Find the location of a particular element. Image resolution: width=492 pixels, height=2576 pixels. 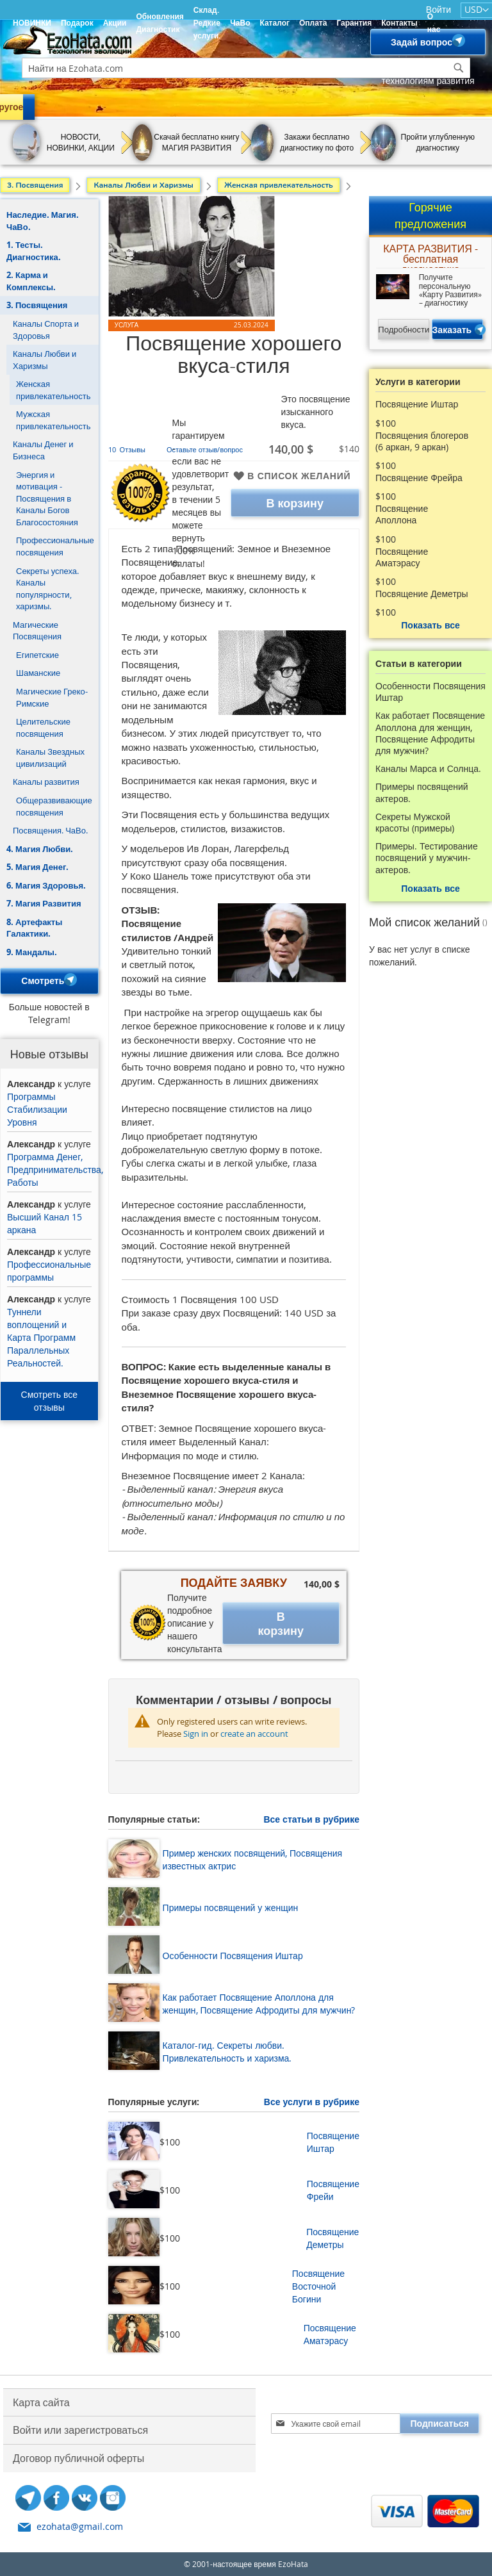

Все услуги в рубрике is located at coordinates (311, 2102).